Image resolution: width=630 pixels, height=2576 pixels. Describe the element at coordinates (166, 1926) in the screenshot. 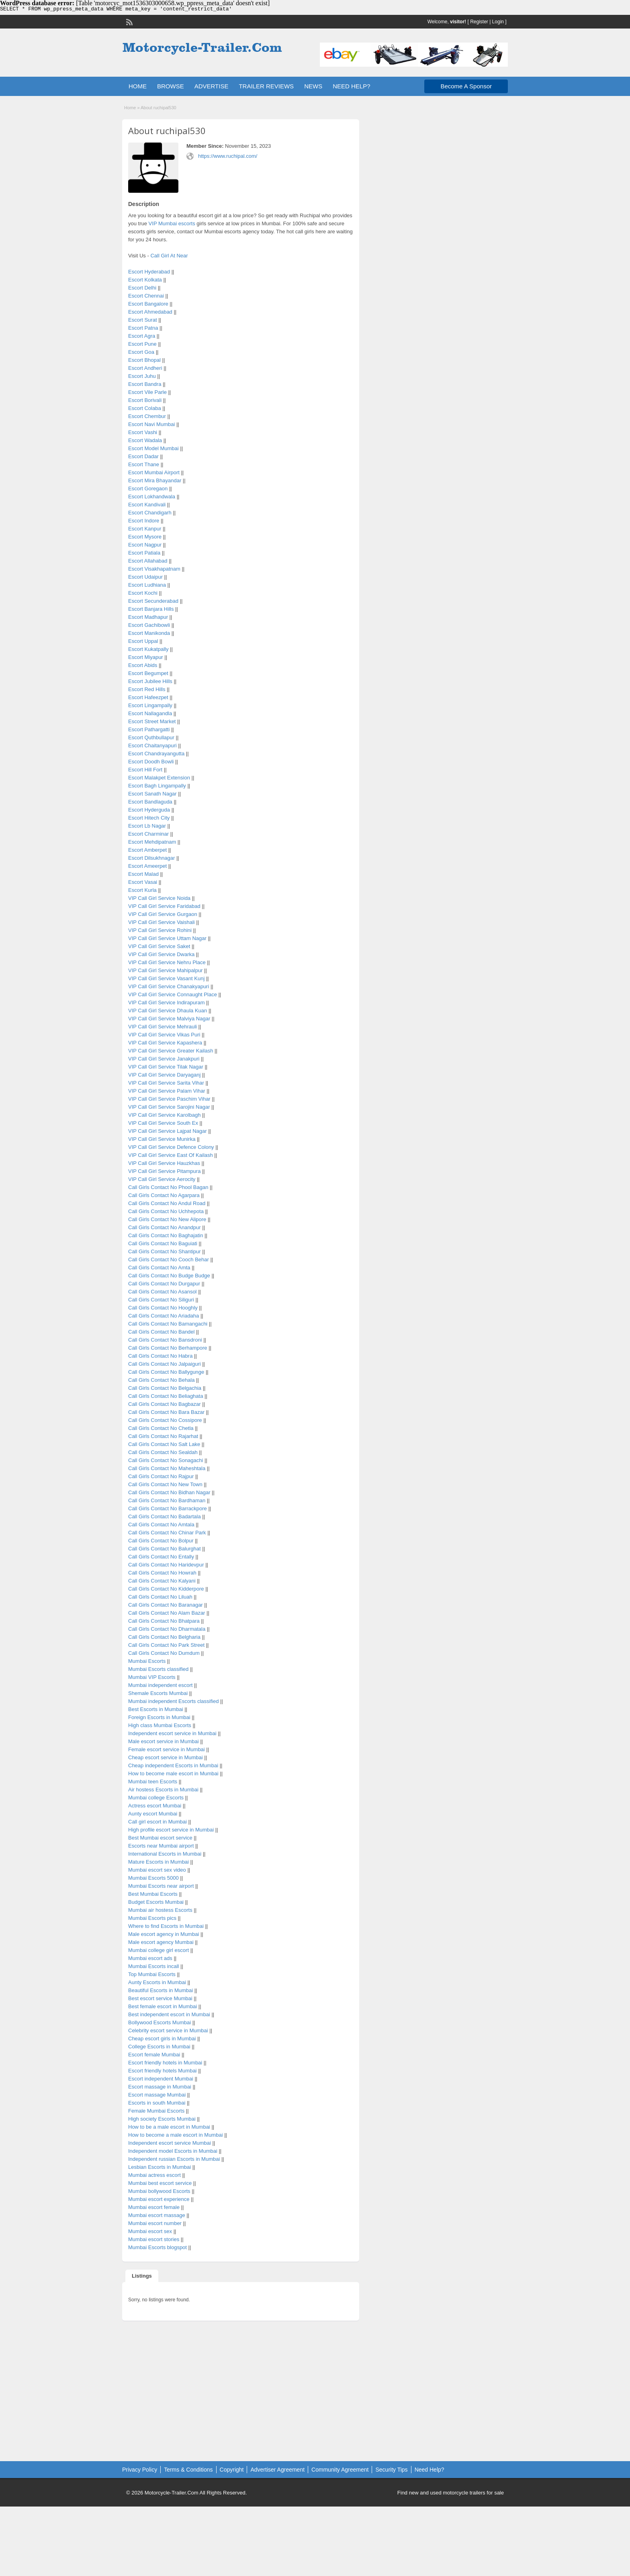

I see `Where to find Escorts in Mumbai` at that location.